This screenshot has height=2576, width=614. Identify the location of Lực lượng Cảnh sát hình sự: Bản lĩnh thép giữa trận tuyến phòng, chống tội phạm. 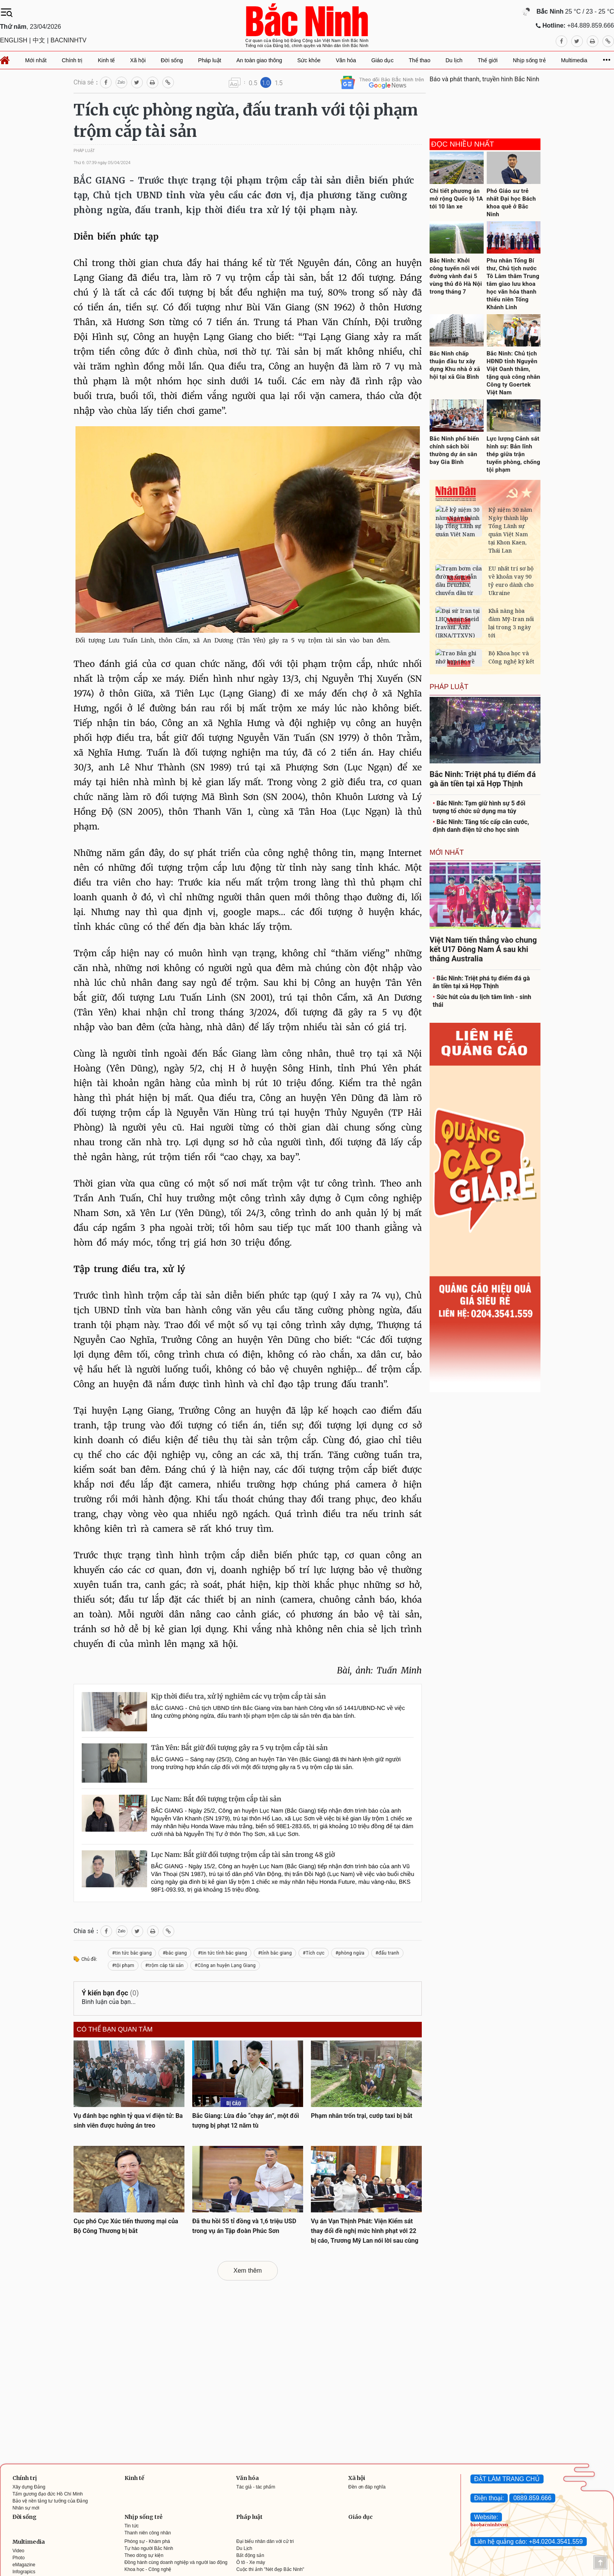
(513, 454).